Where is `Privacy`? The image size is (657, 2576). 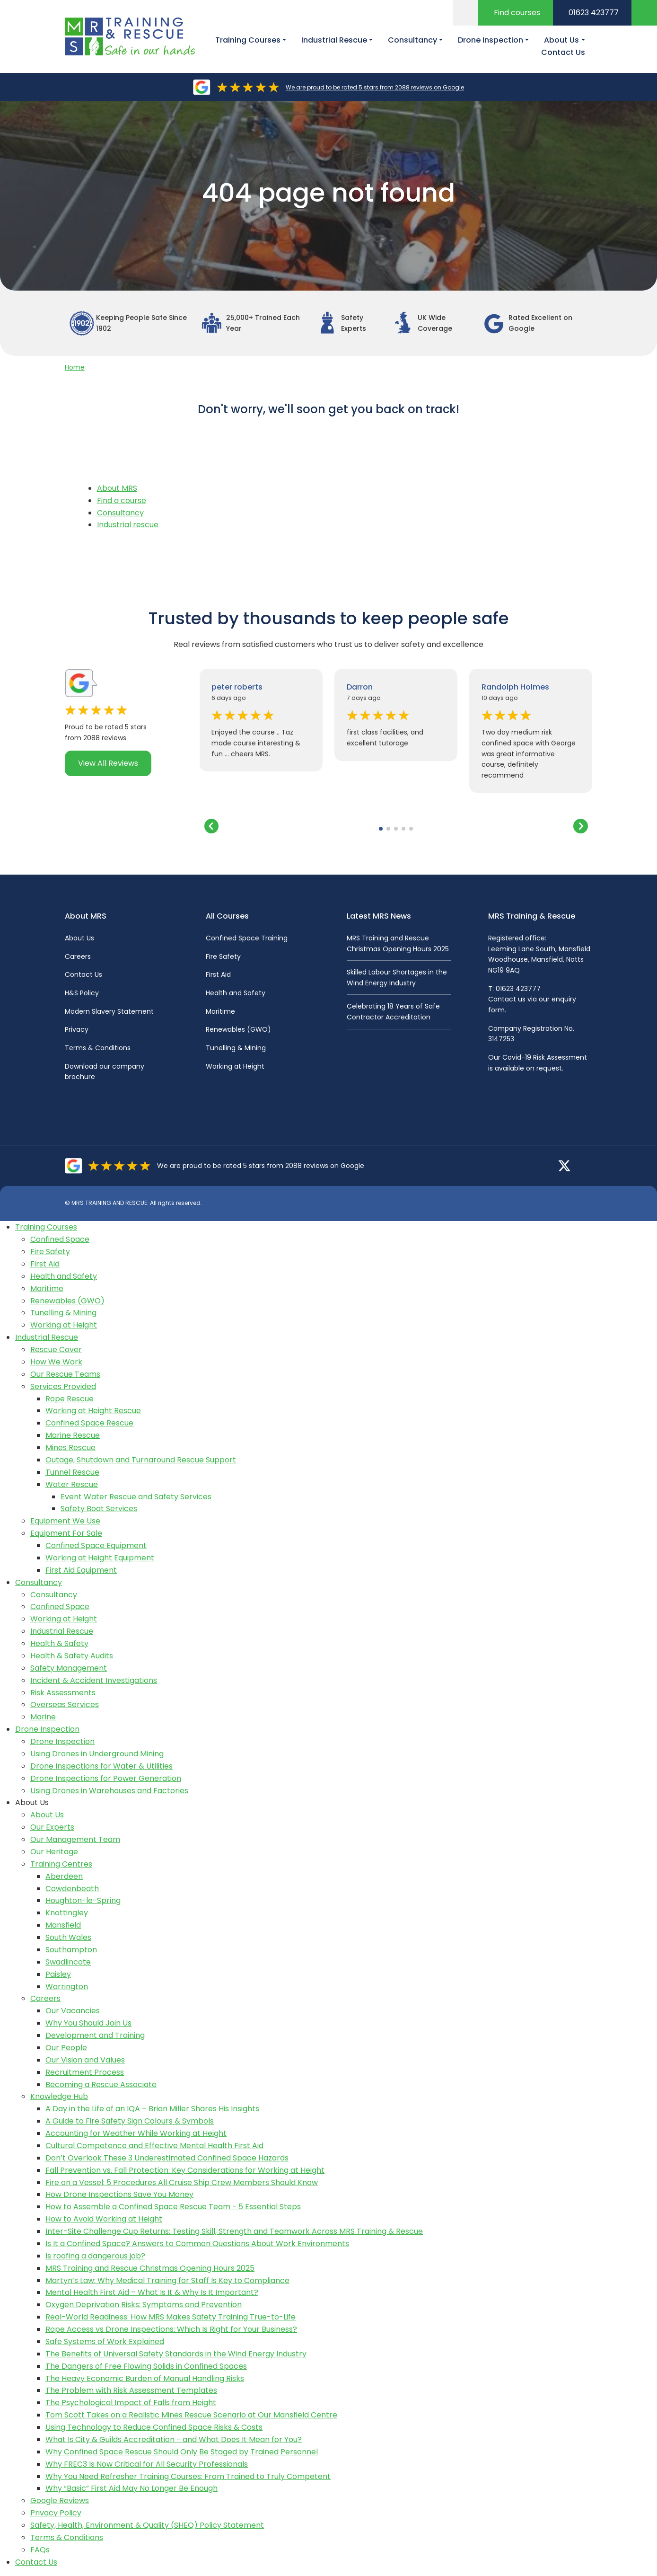 Privacy is located at coordinates (76, 1029).